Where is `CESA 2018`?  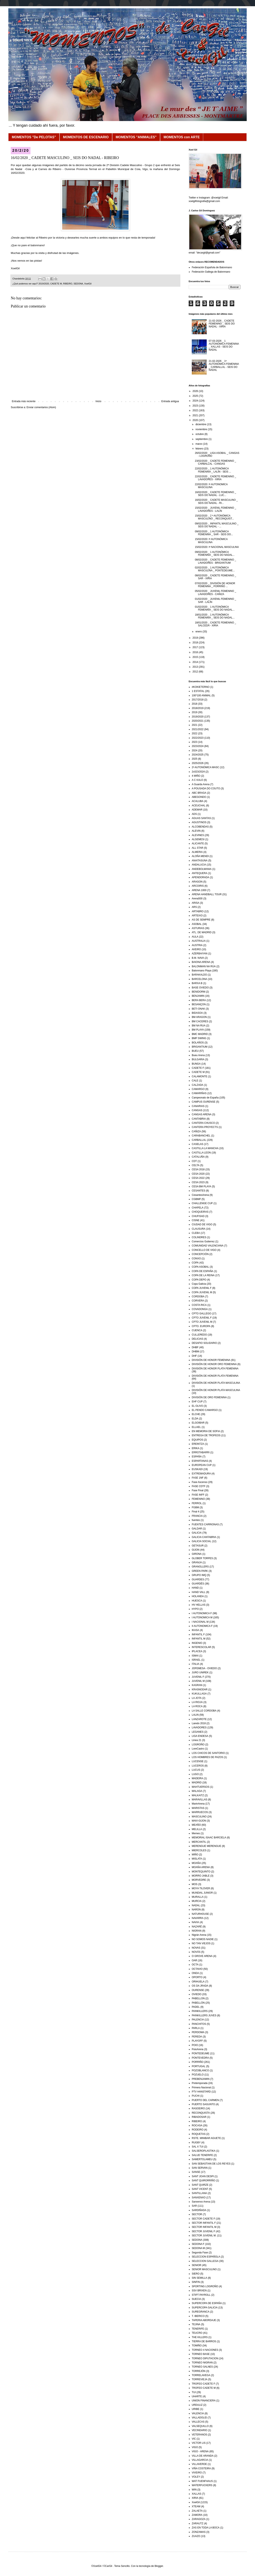 CESA 2018 is located at coordinates (198, 1169).